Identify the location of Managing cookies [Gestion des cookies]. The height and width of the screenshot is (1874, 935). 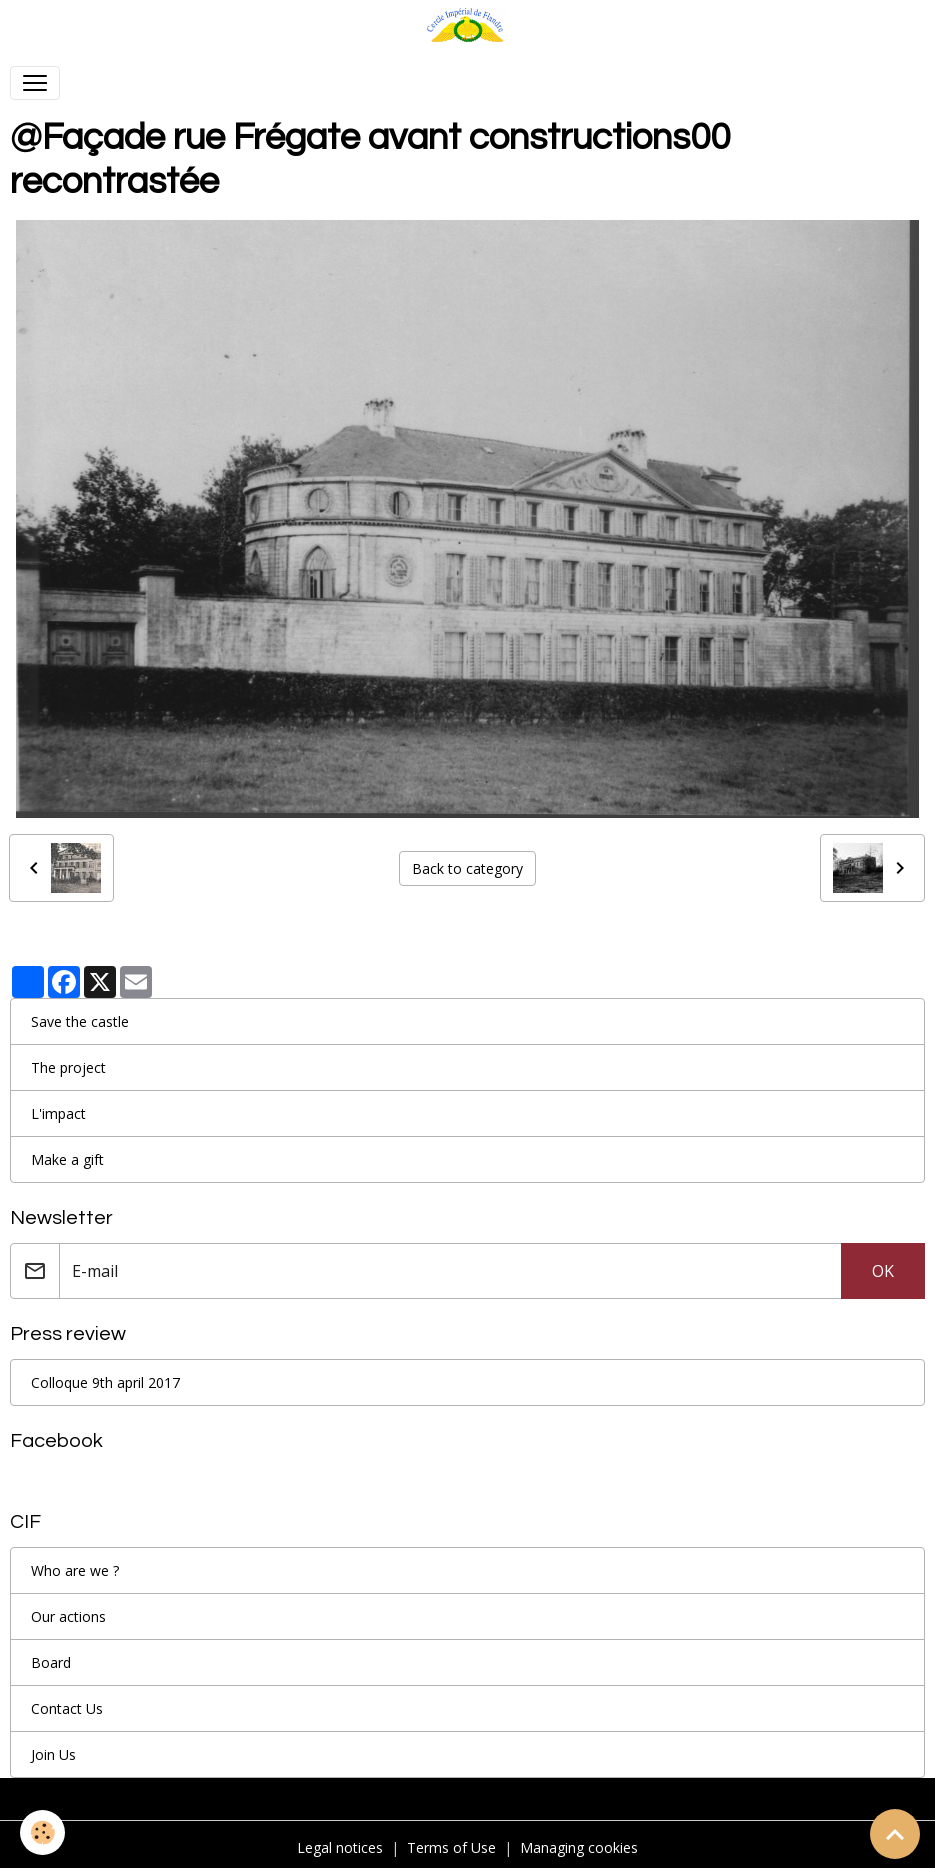
(579, 1847).